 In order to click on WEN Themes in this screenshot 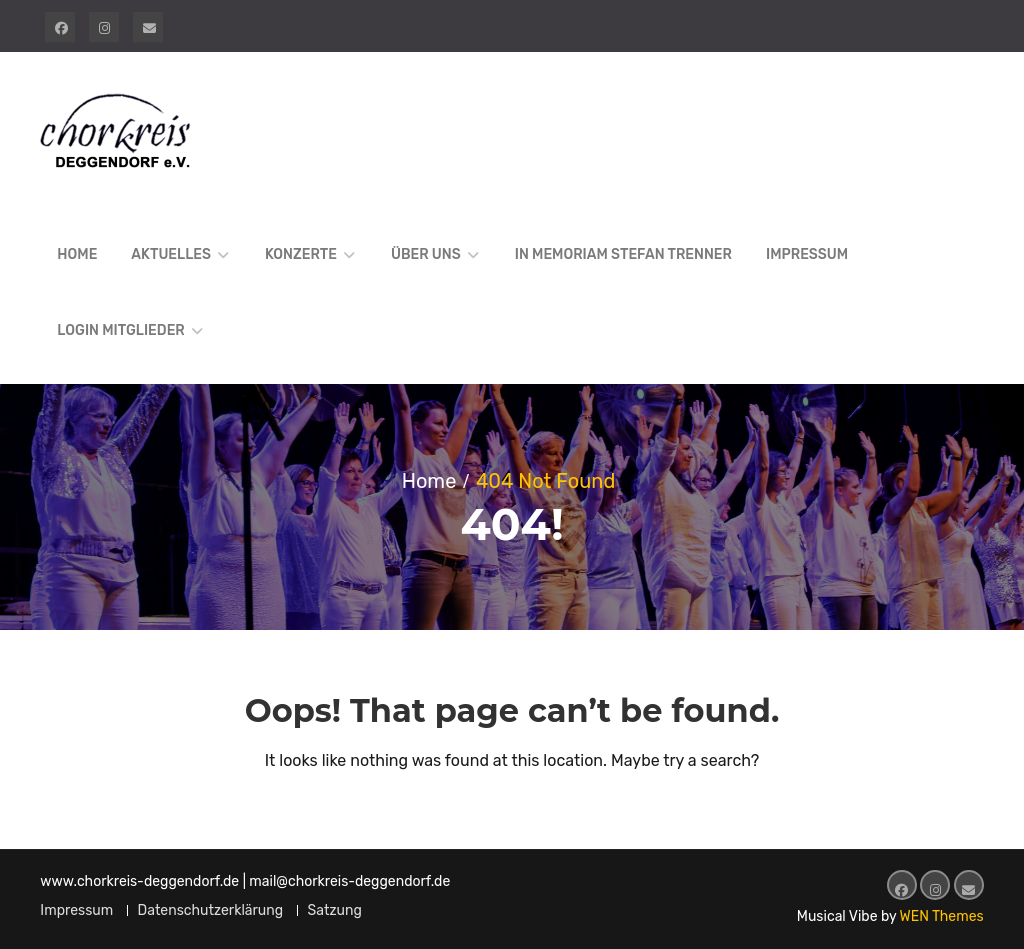, I will do `click(942, 916)`.